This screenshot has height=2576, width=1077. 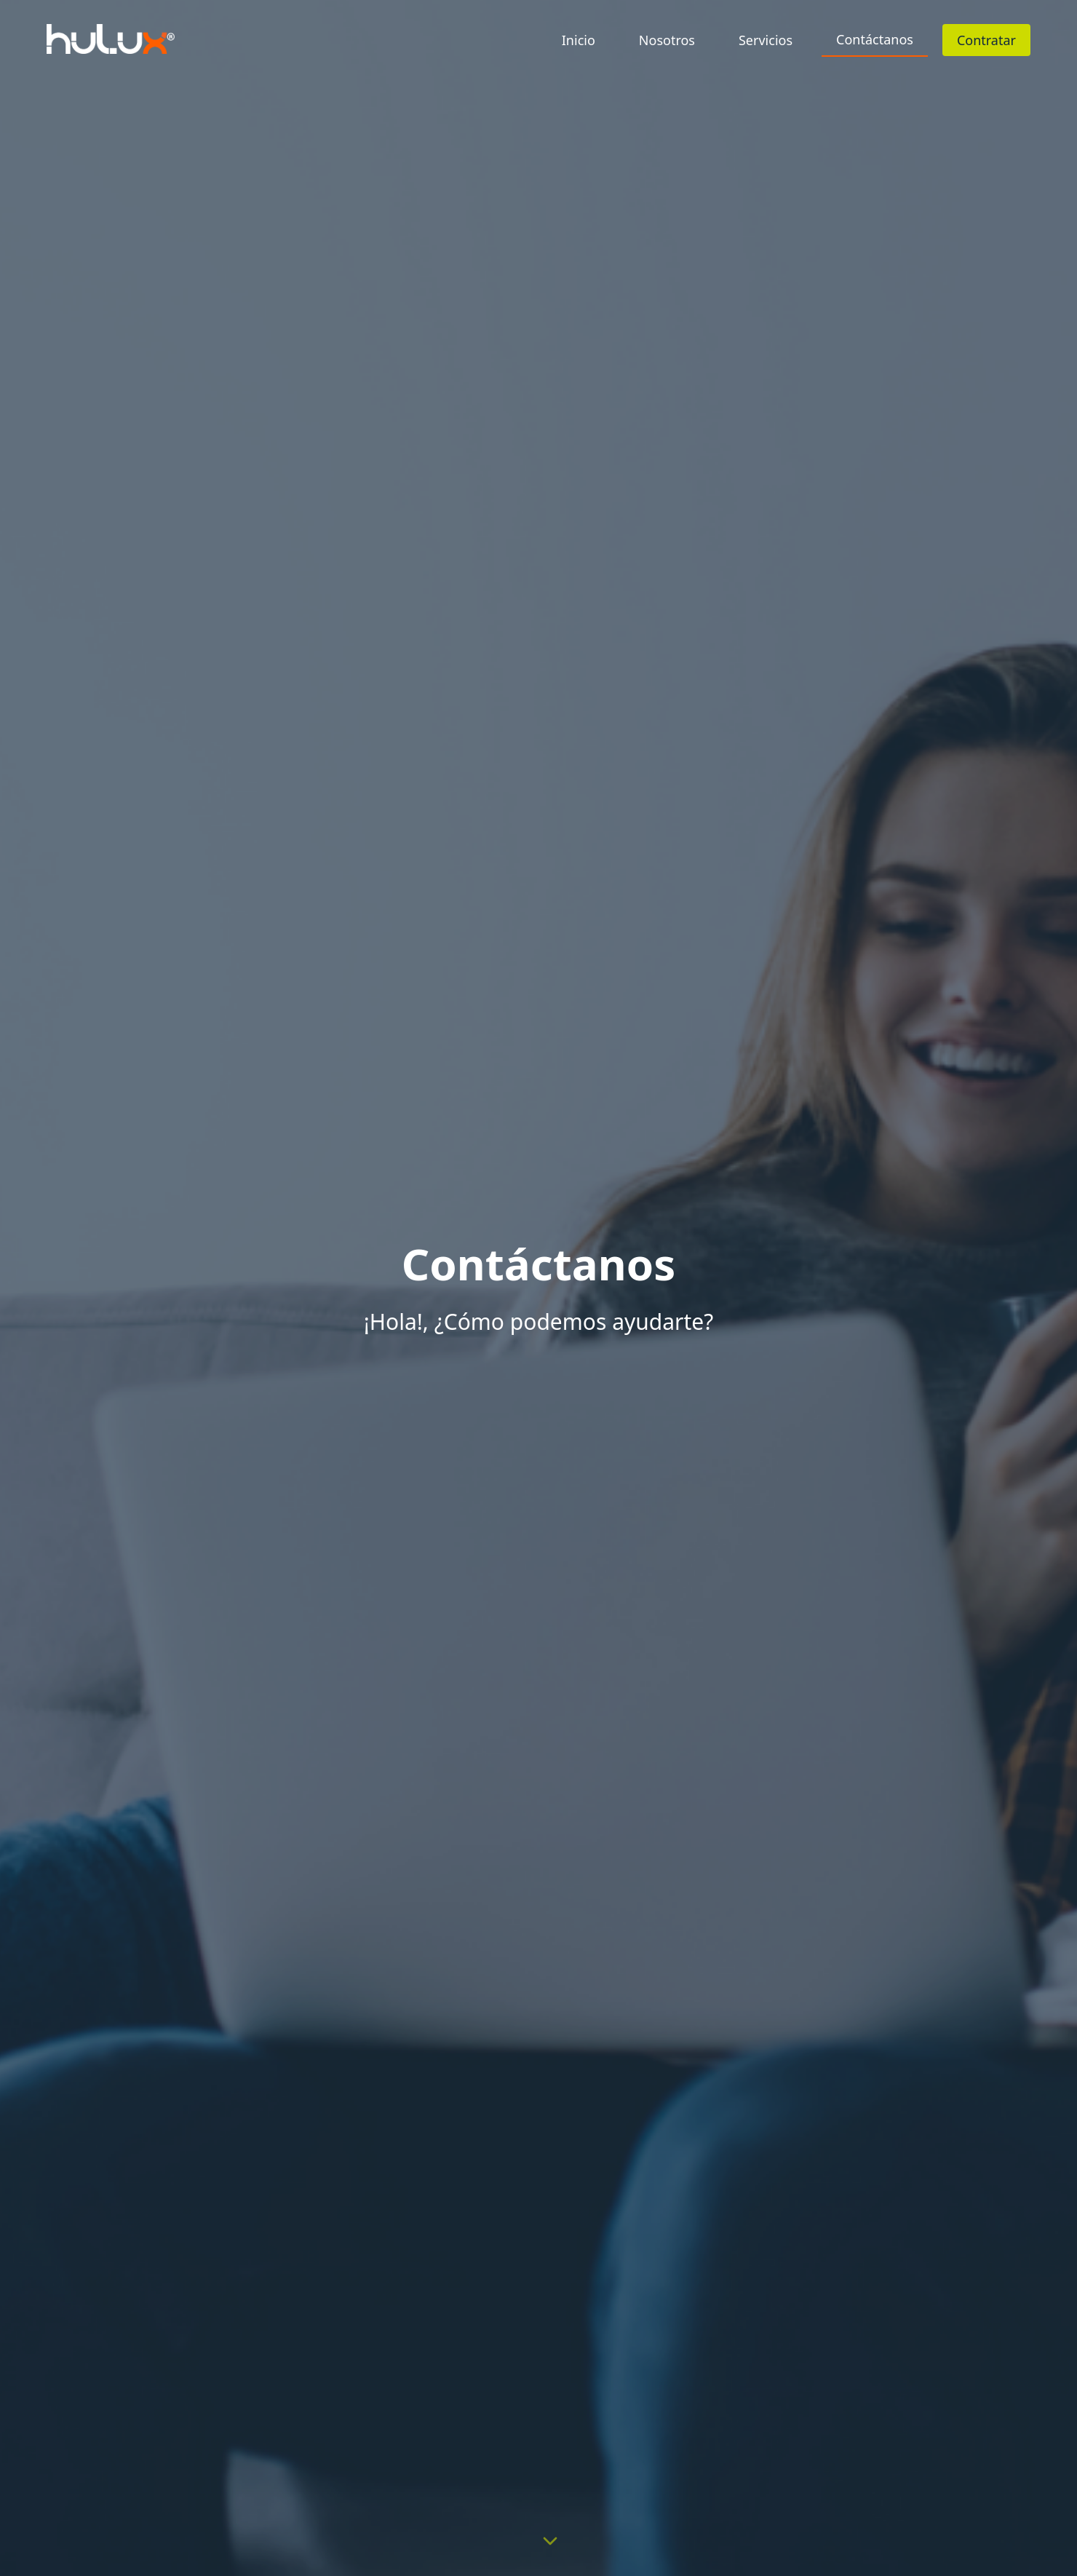 I want to click on Contáctanos, so click(x=874, y=39).